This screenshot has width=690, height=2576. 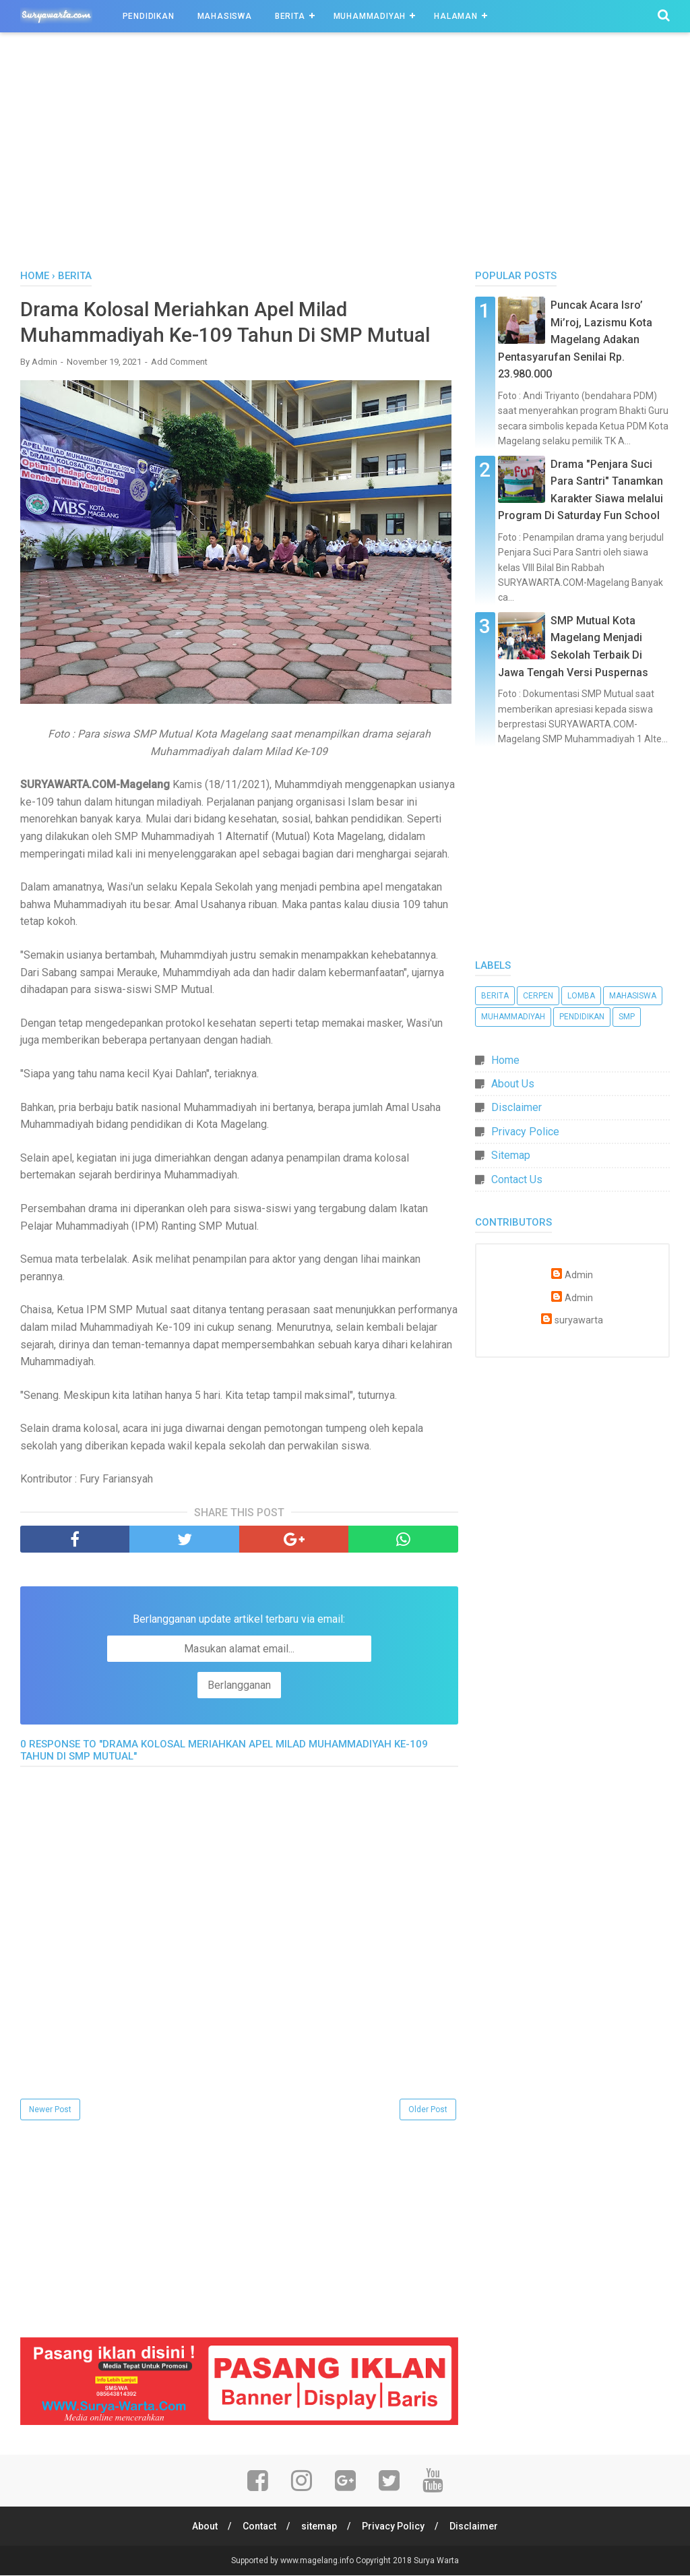 I want to click on Disclaimer, so click(x=516, y=1107).